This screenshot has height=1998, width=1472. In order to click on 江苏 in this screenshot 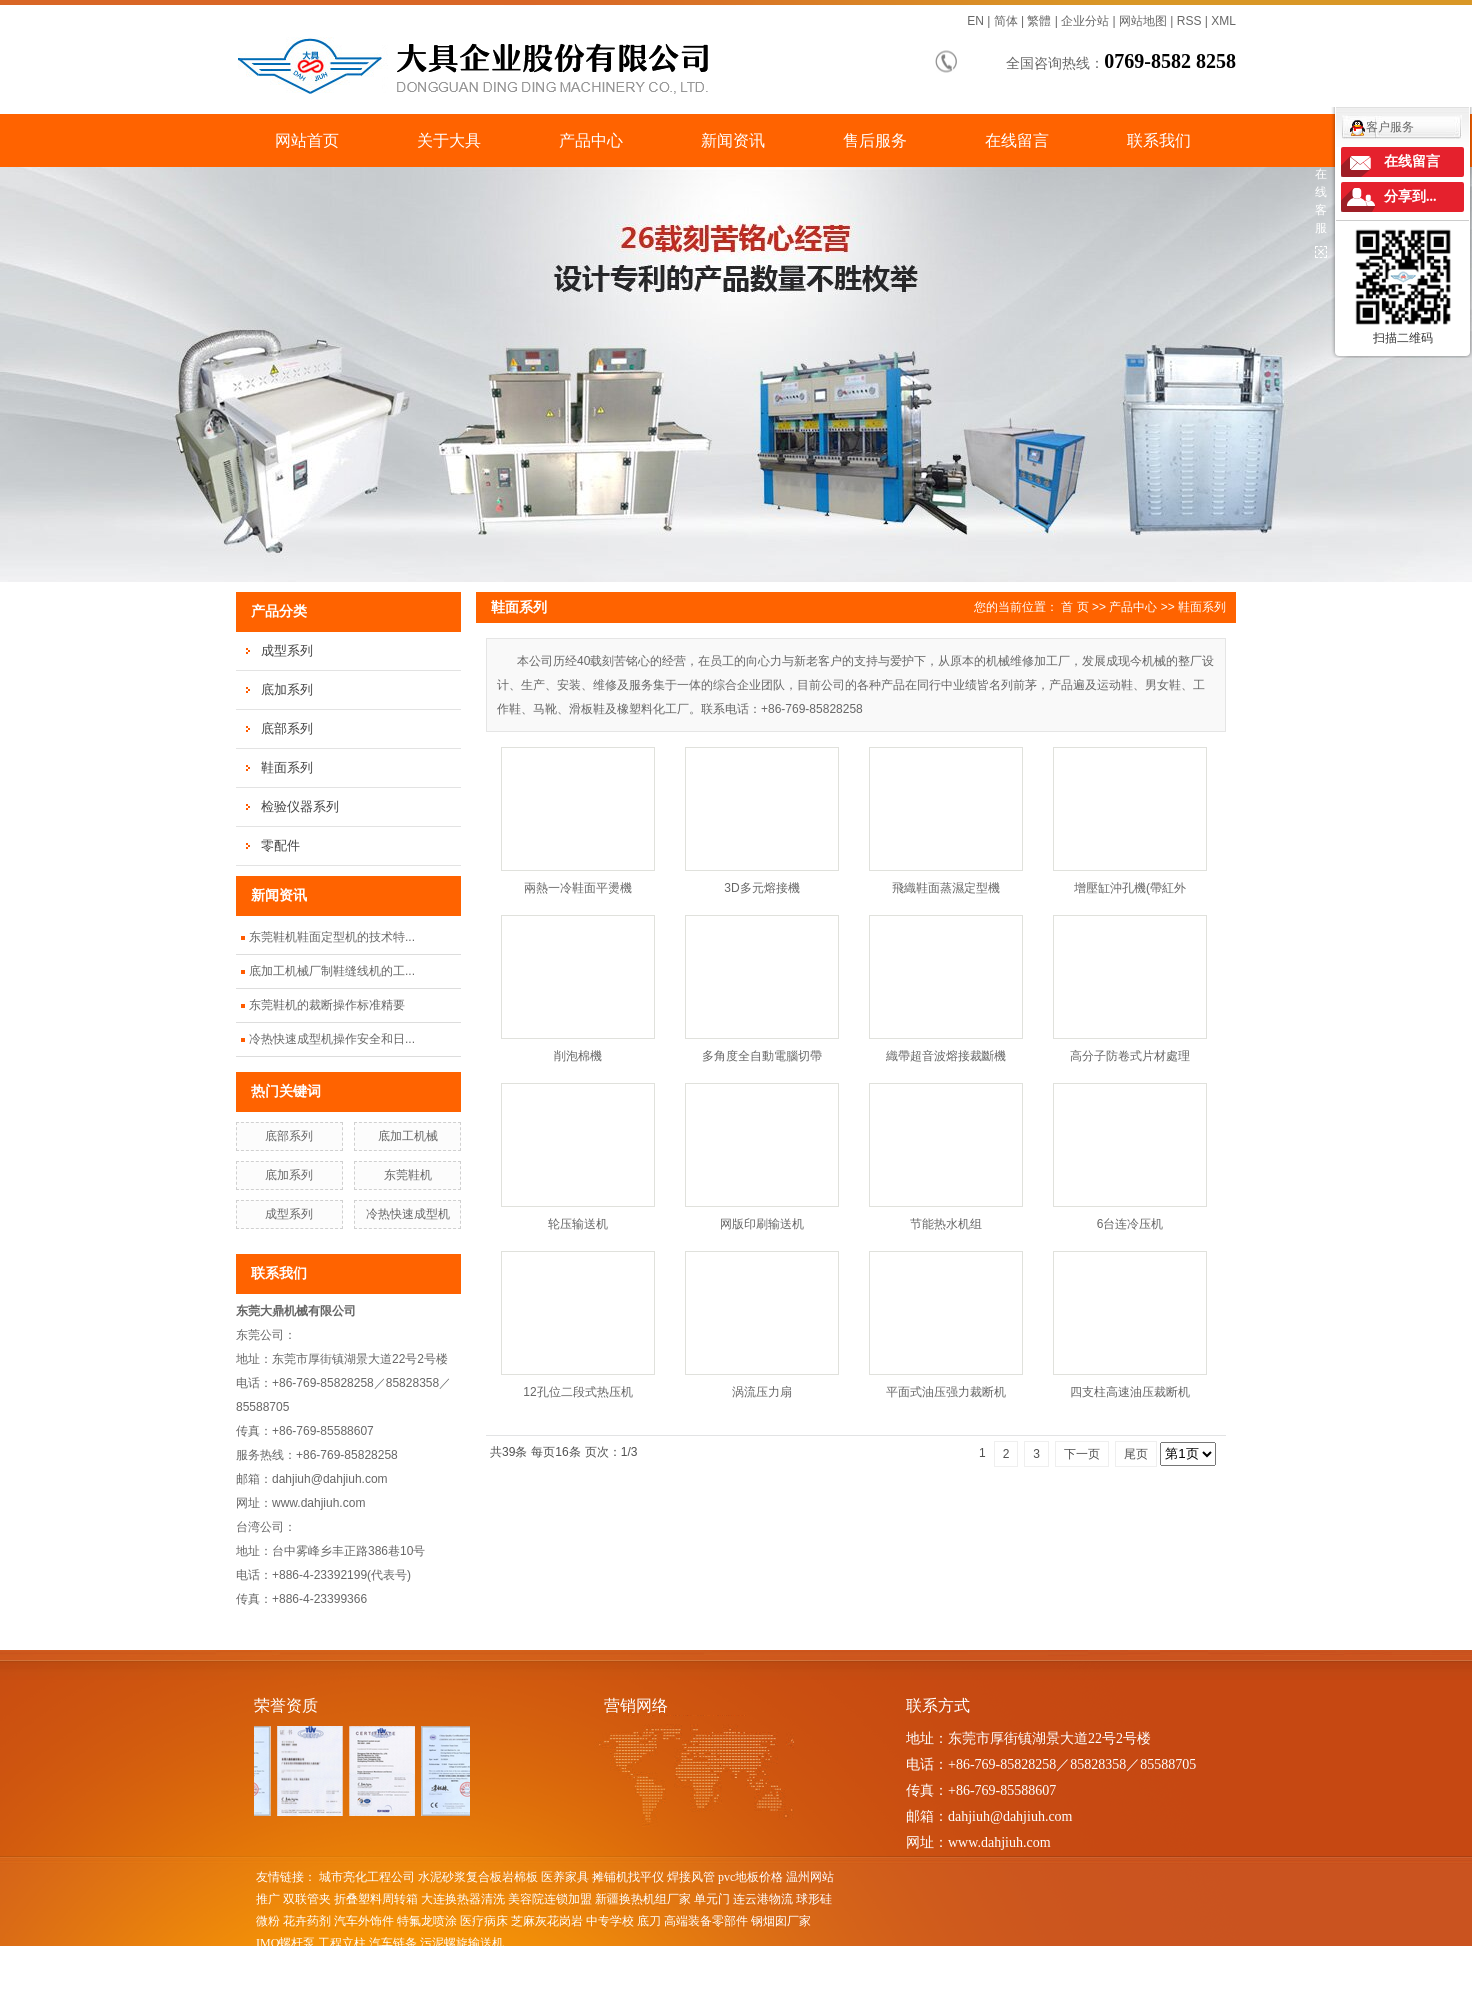, I will do `click(387, 1987)`.